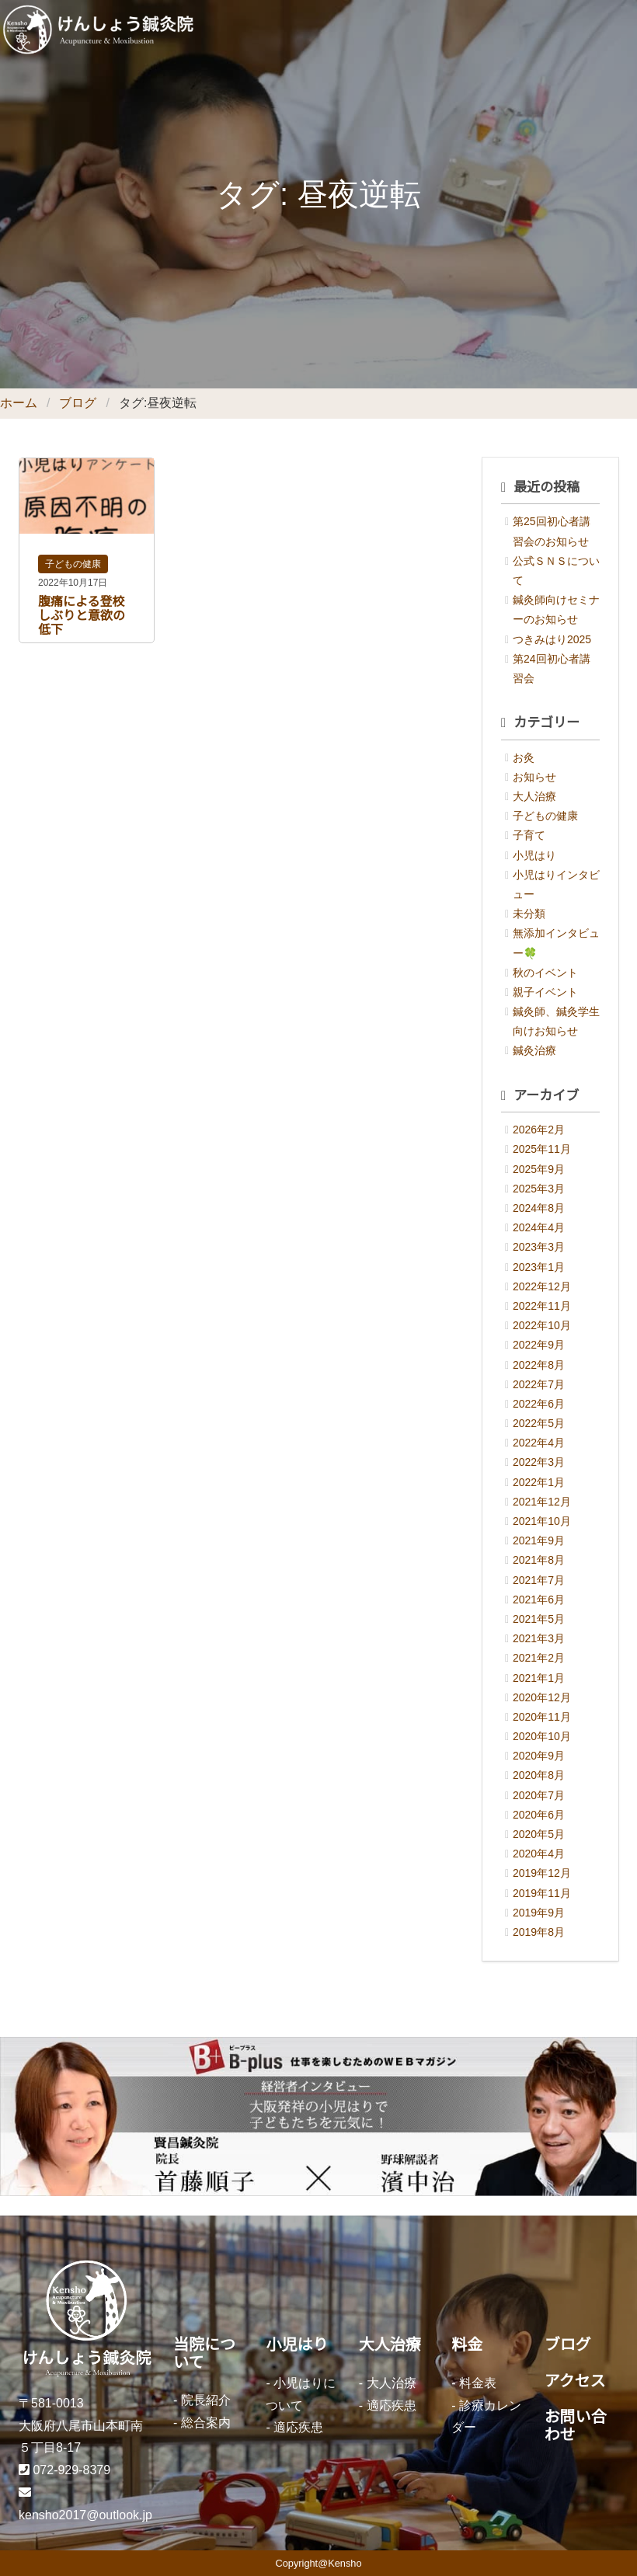 The image size is (637, 2576). Describe the element at coordinates (539, 1834) in the screenshot. I see `2020年5月` at that location.